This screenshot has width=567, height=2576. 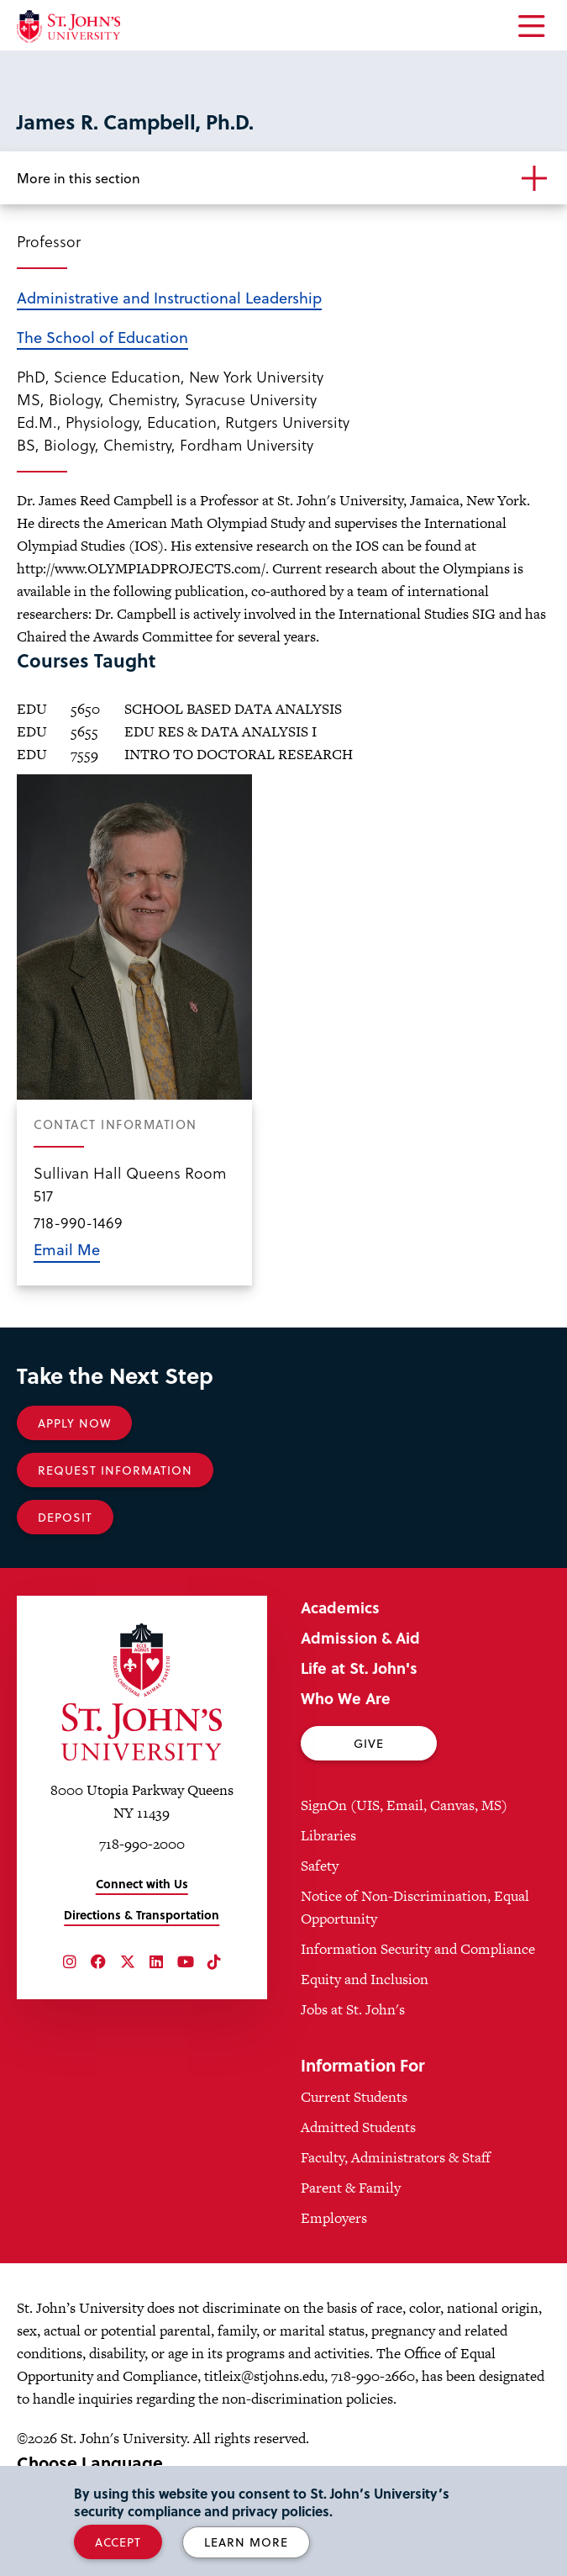 What do you see at coordinates (358, 2127) in the screenshot?
I see `Admitted Students` at bounding box center [358, 2127].